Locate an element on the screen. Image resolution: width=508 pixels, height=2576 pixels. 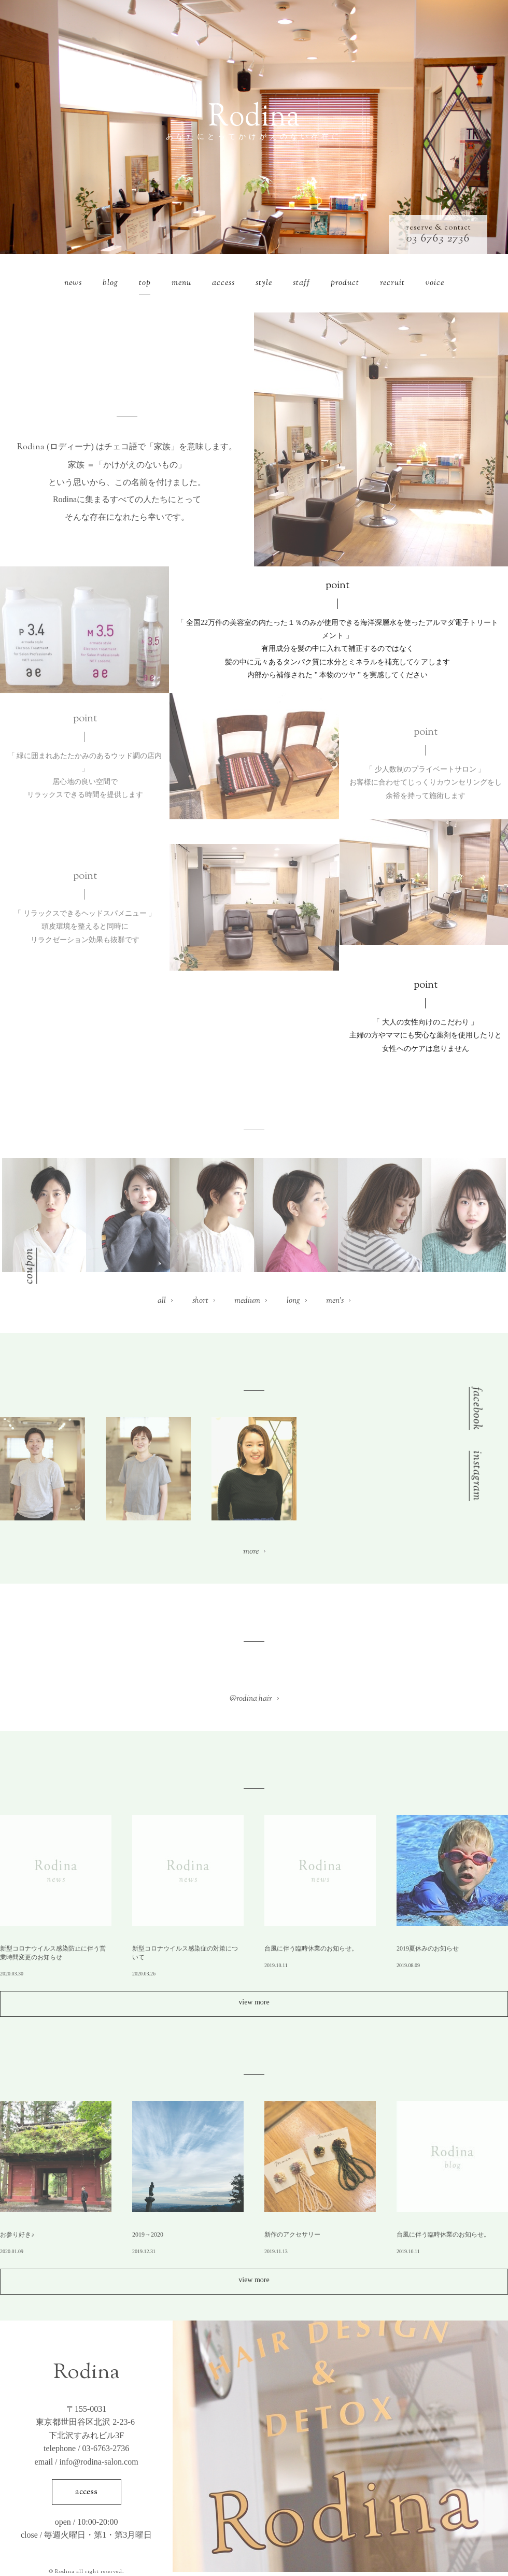
staff is located at coordinates (301, 283).